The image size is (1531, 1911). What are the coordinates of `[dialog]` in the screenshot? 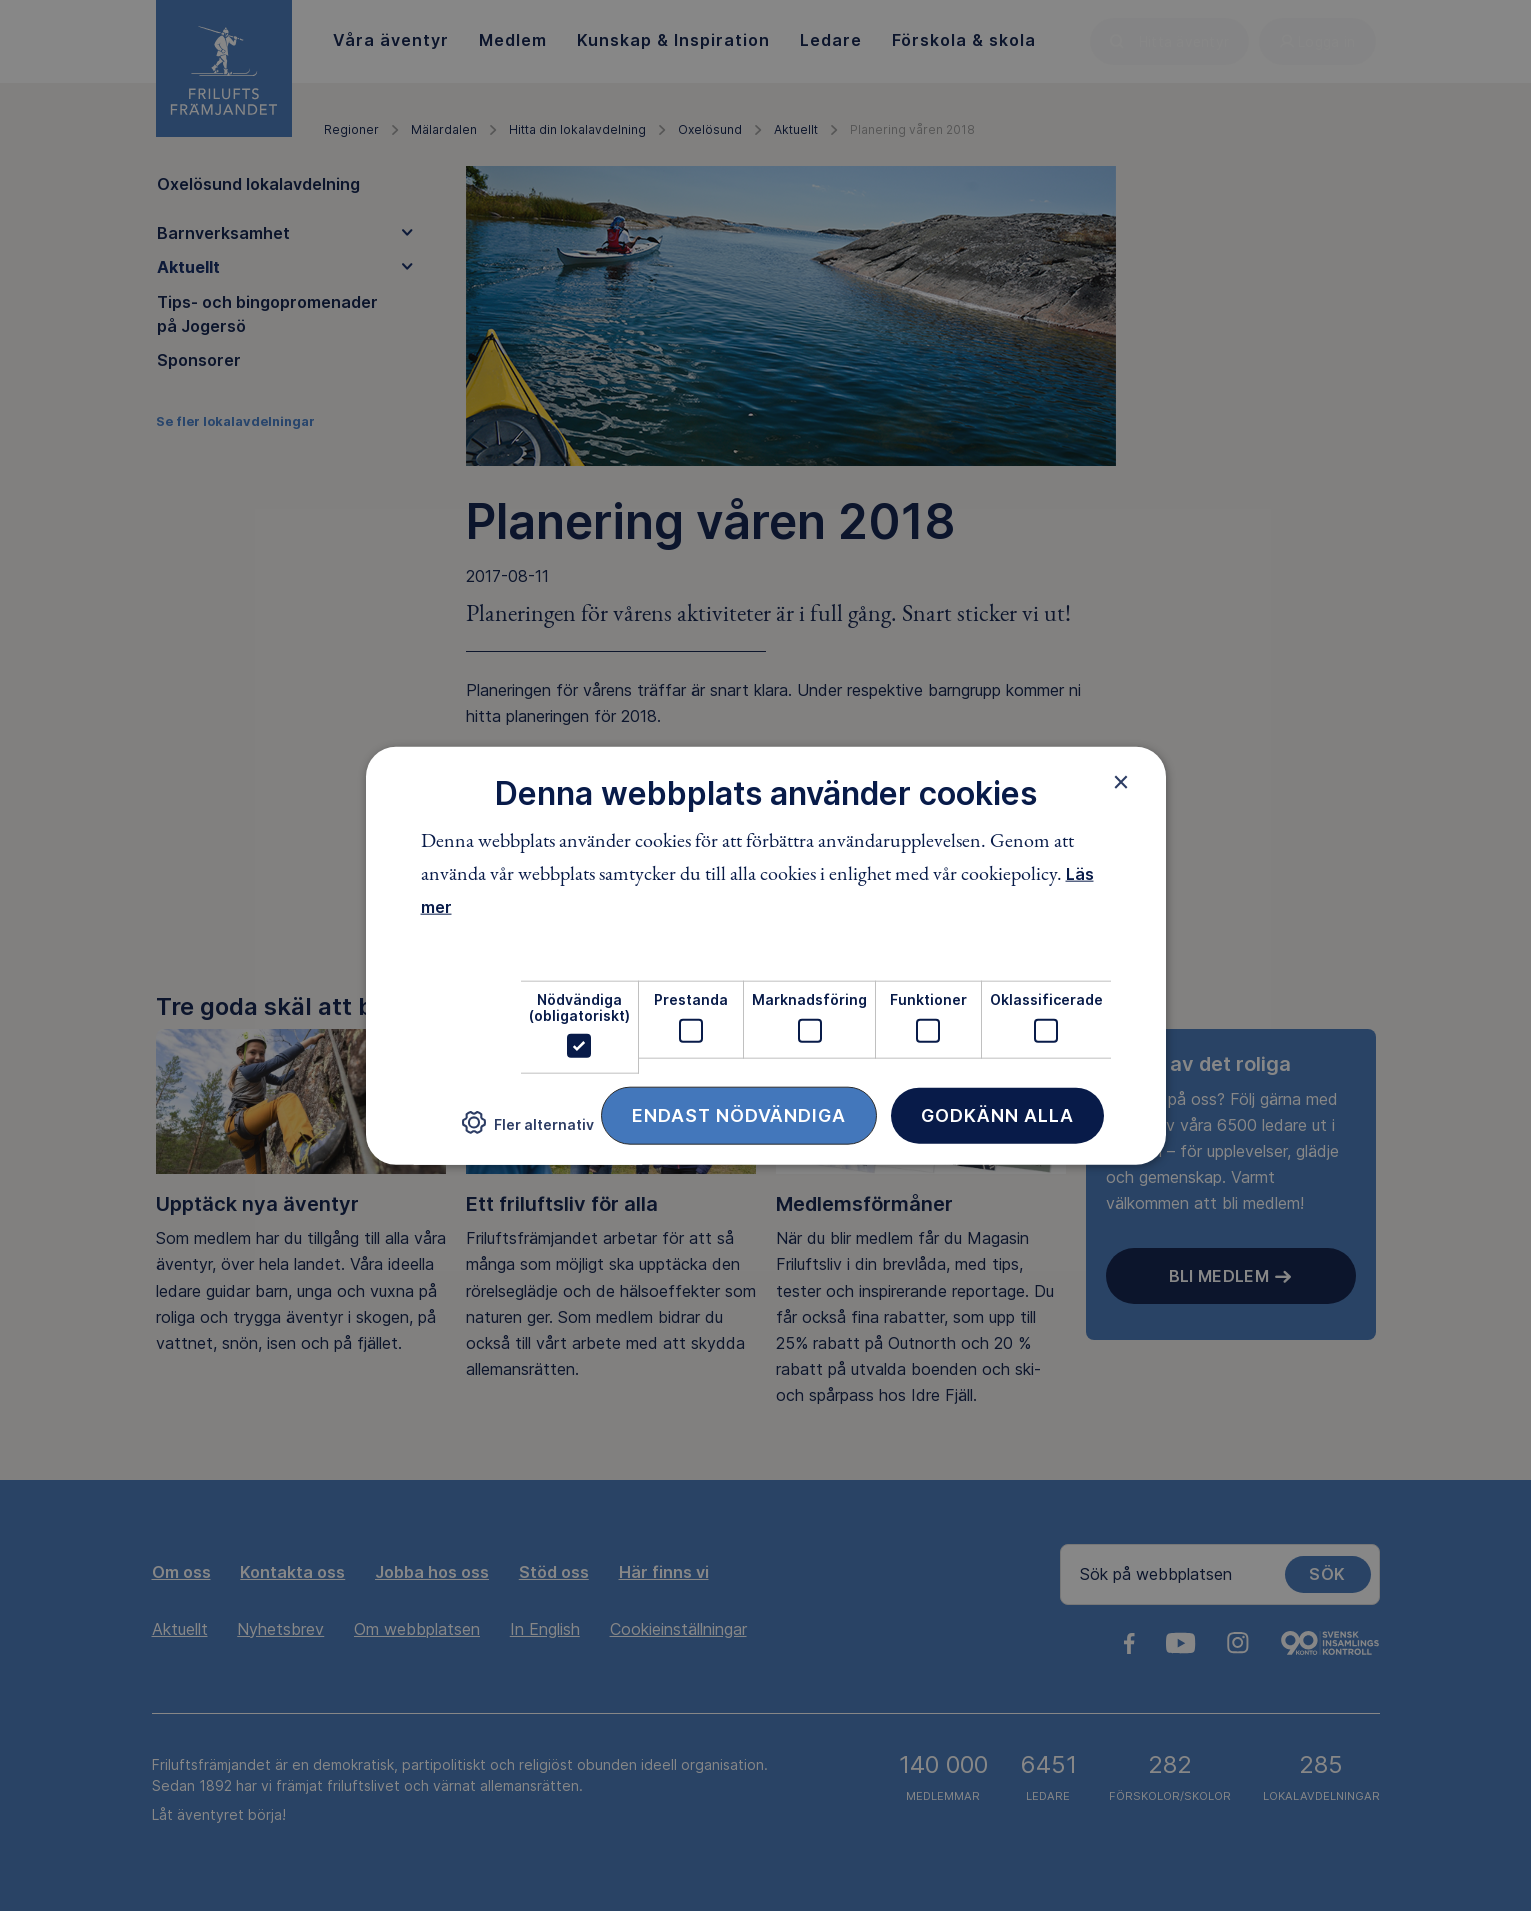 It's located at (766, 955).